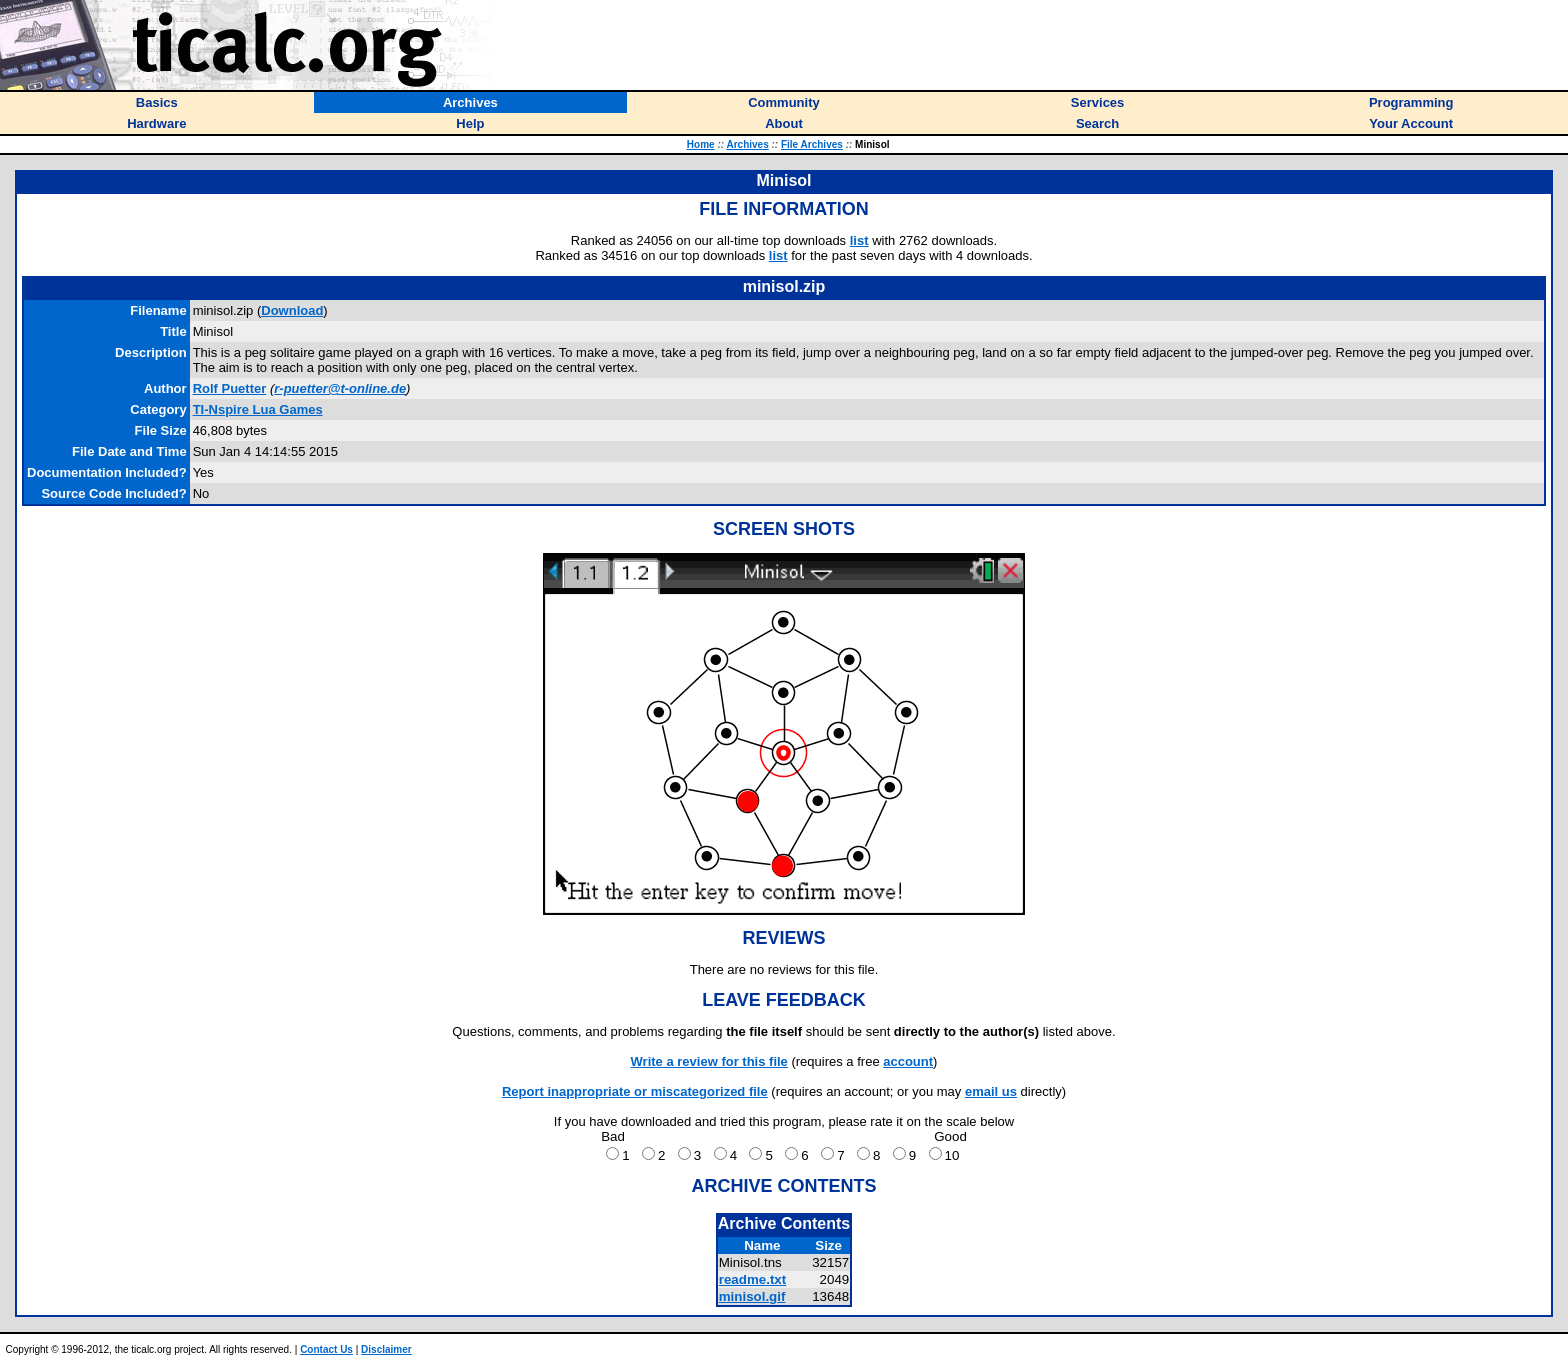  I want to click on File Archives, so click(812, 144).